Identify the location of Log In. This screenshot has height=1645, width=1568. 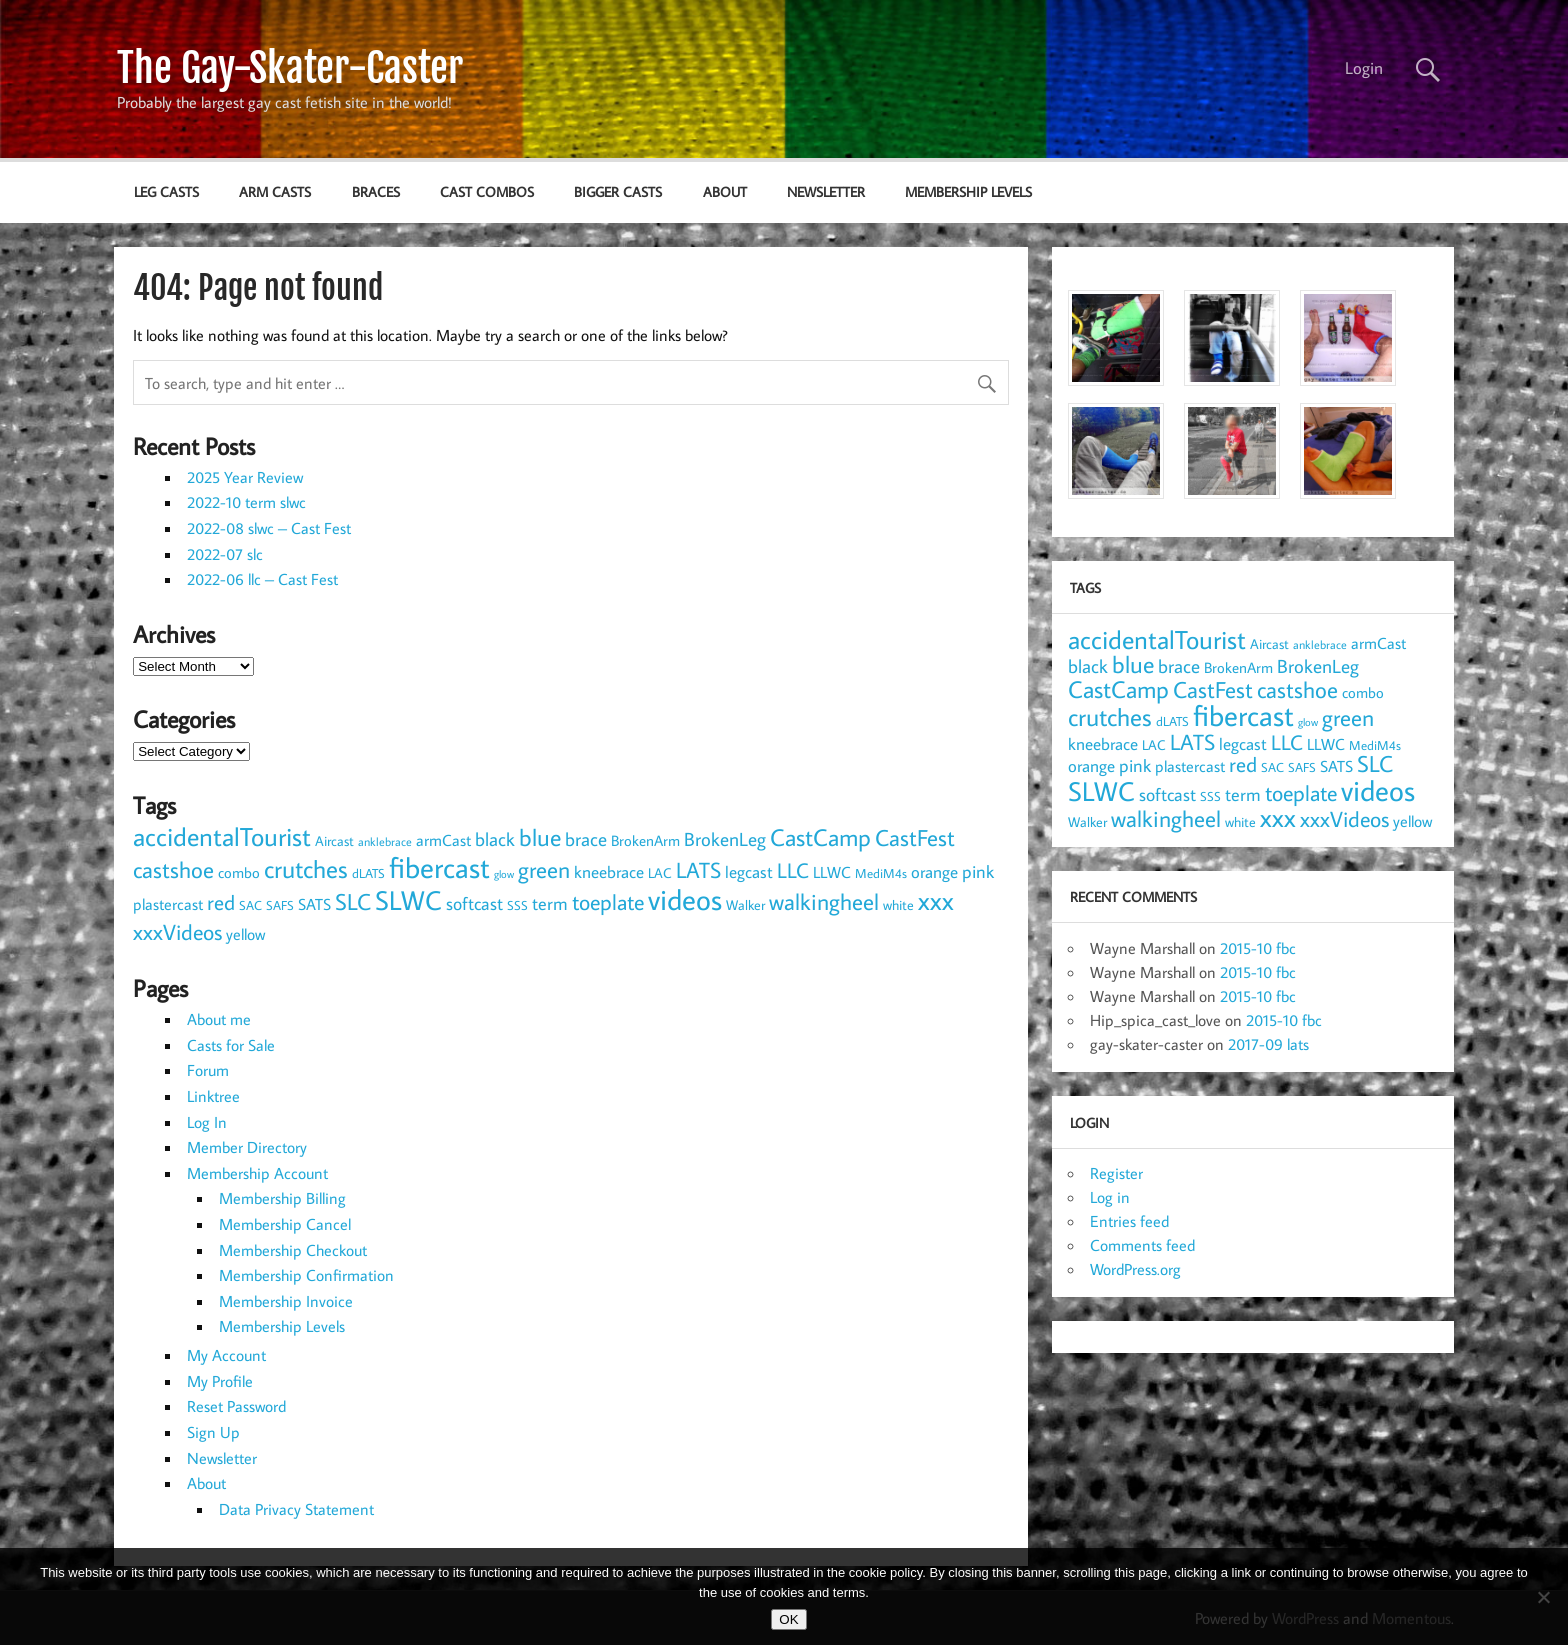
(207, 1122).